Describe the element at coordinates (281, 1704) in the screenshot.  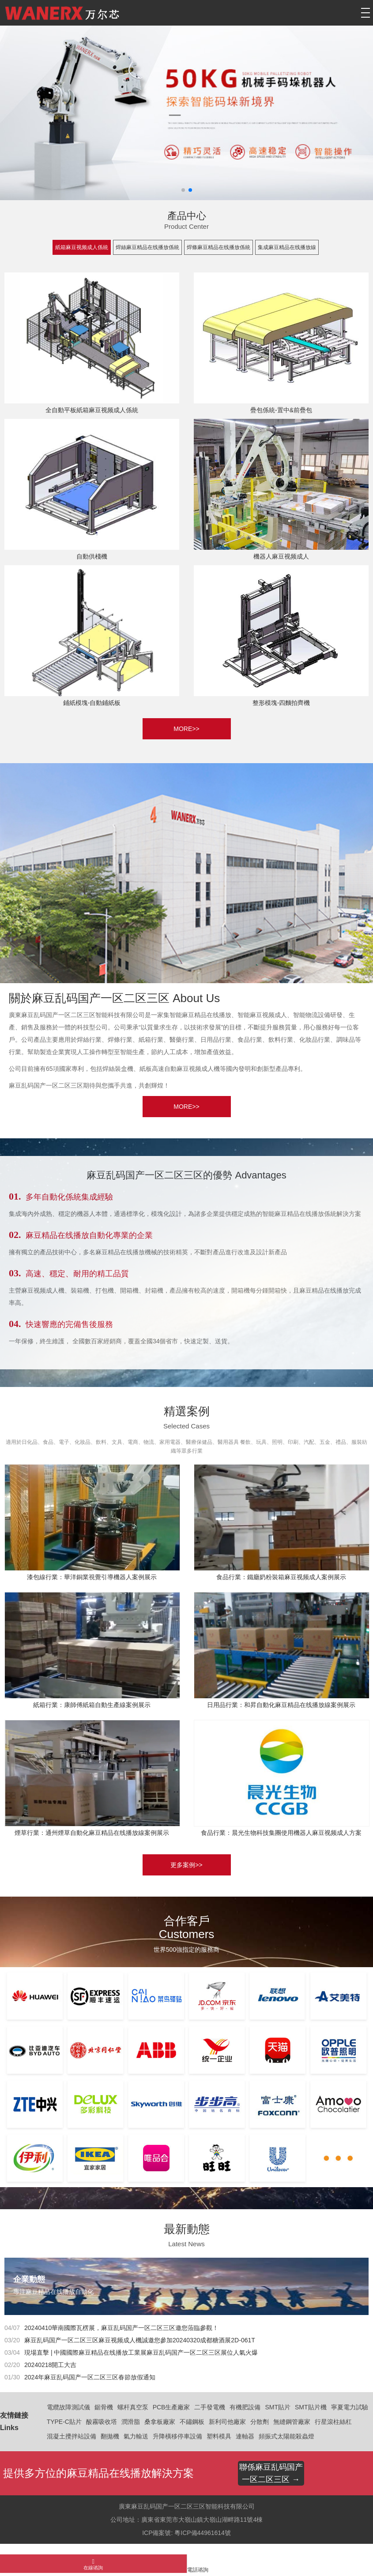
I see `日用品行業：和昇自動化麻豆精品在线播放線案例展示` at that location.